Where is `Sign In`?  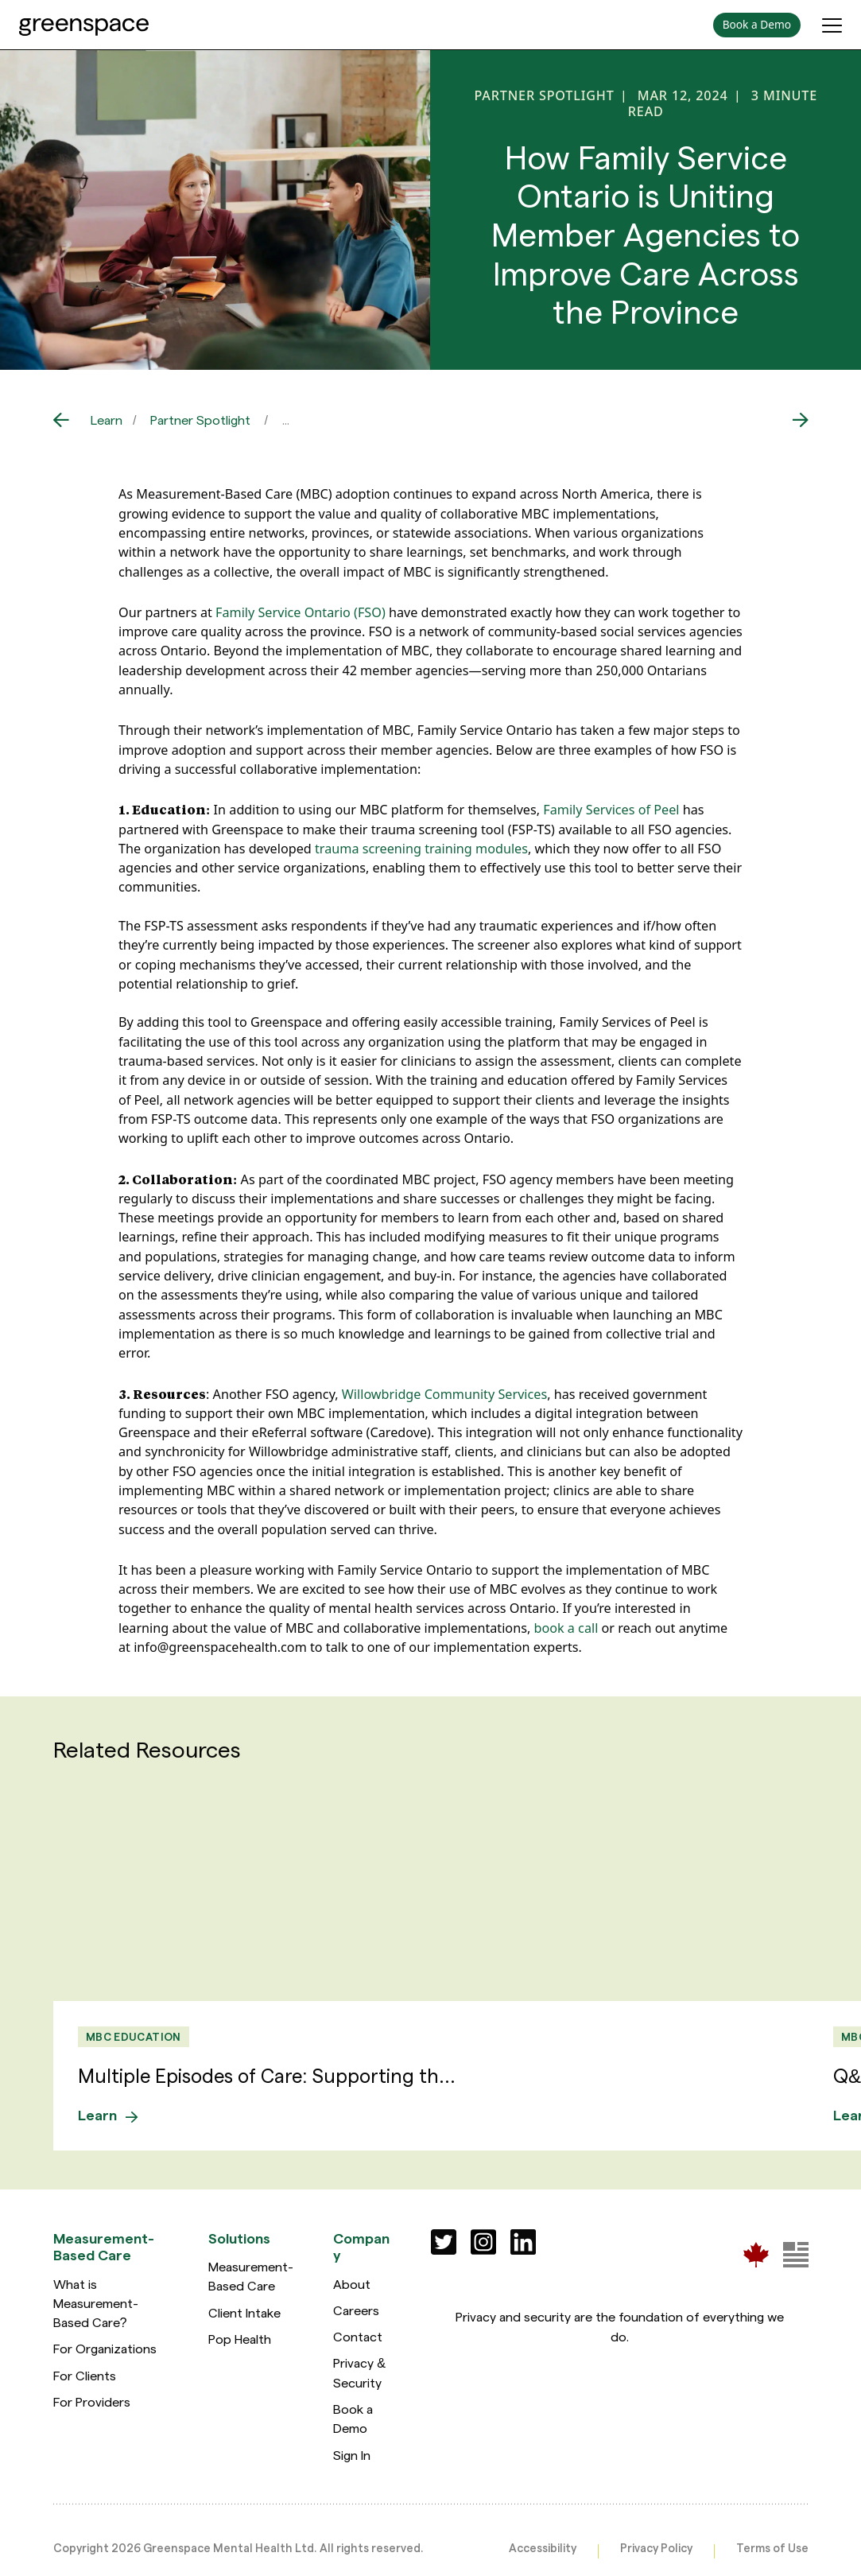 Sign In is located at coordinates (351, 2453).